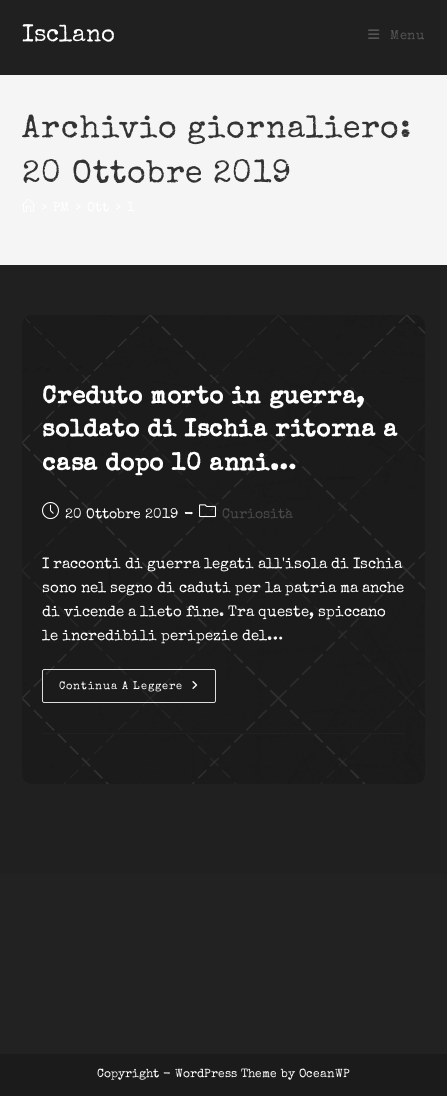  Describe the element at coordinates (68, 36) in the screenshot. I see `Isclano` at that location.